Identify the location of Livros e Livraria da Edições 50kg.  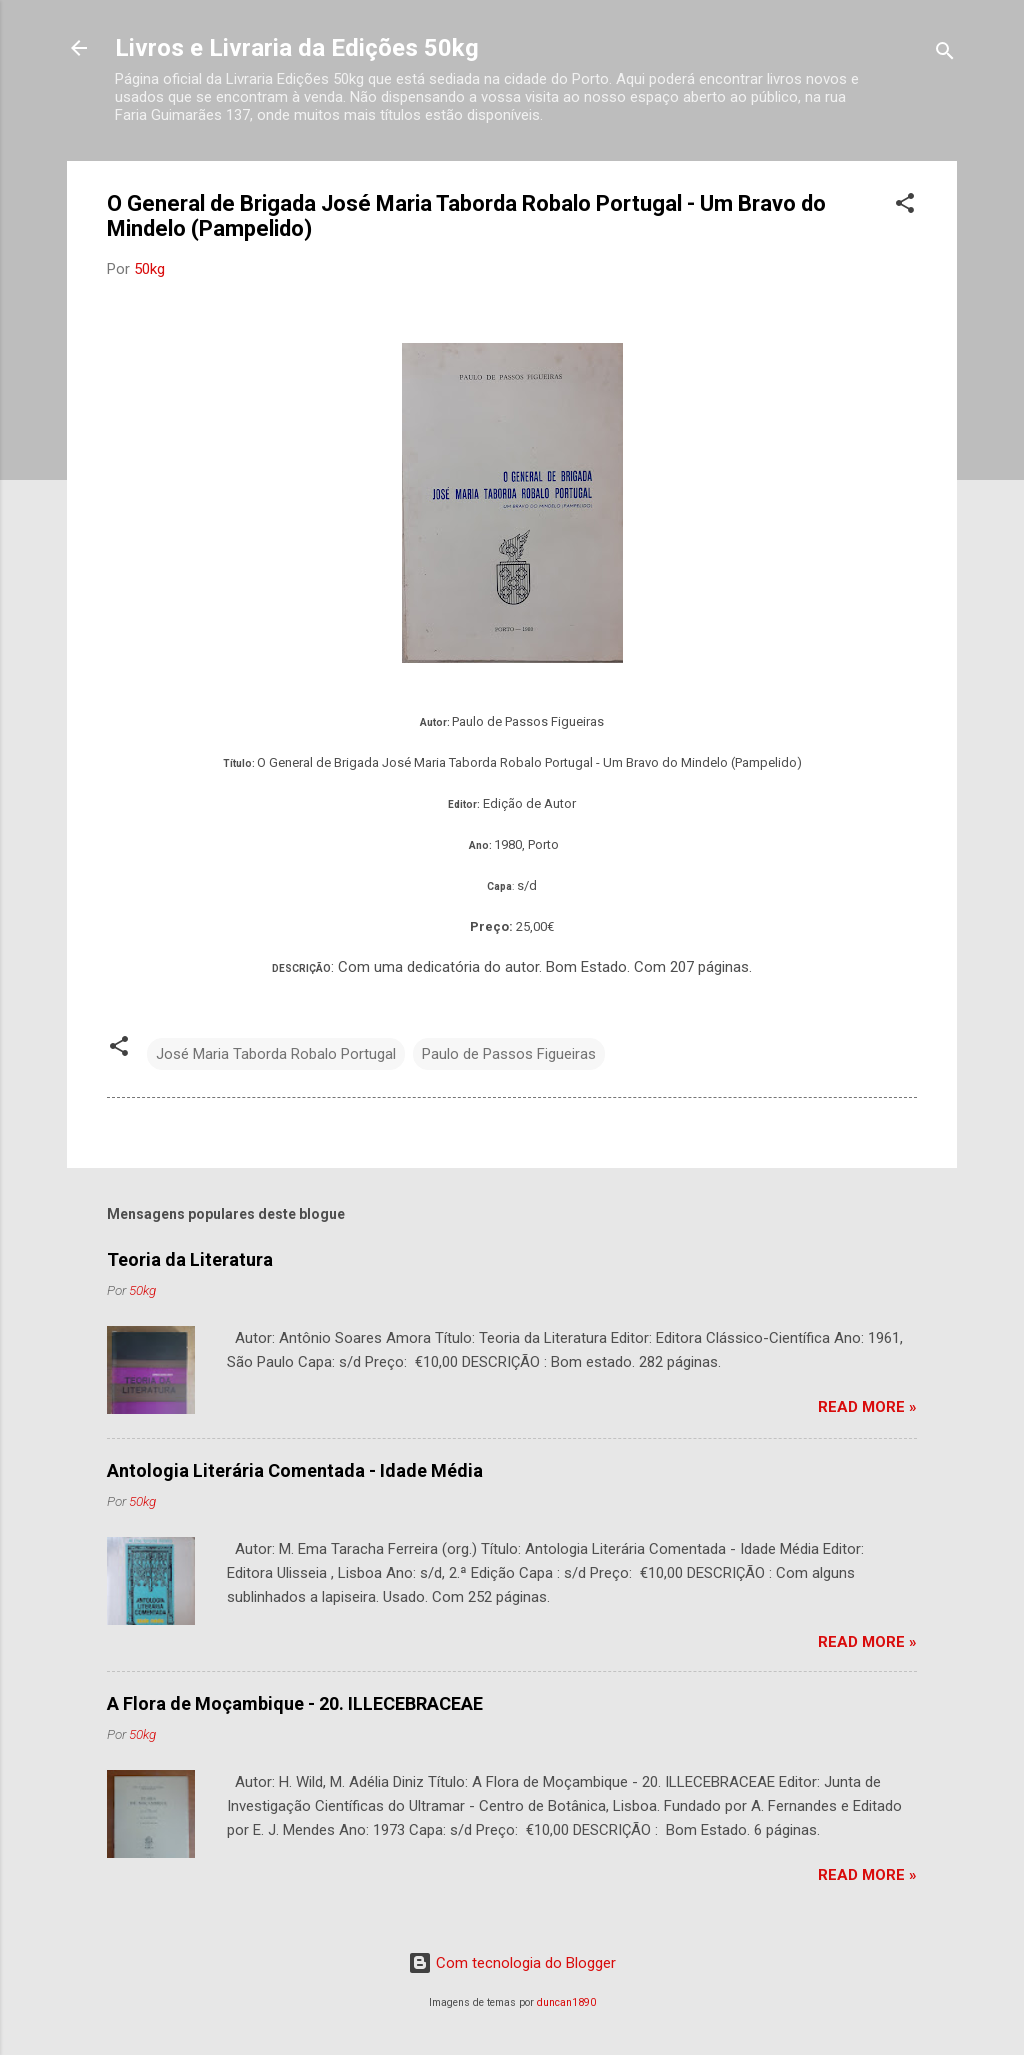
(297, 48).